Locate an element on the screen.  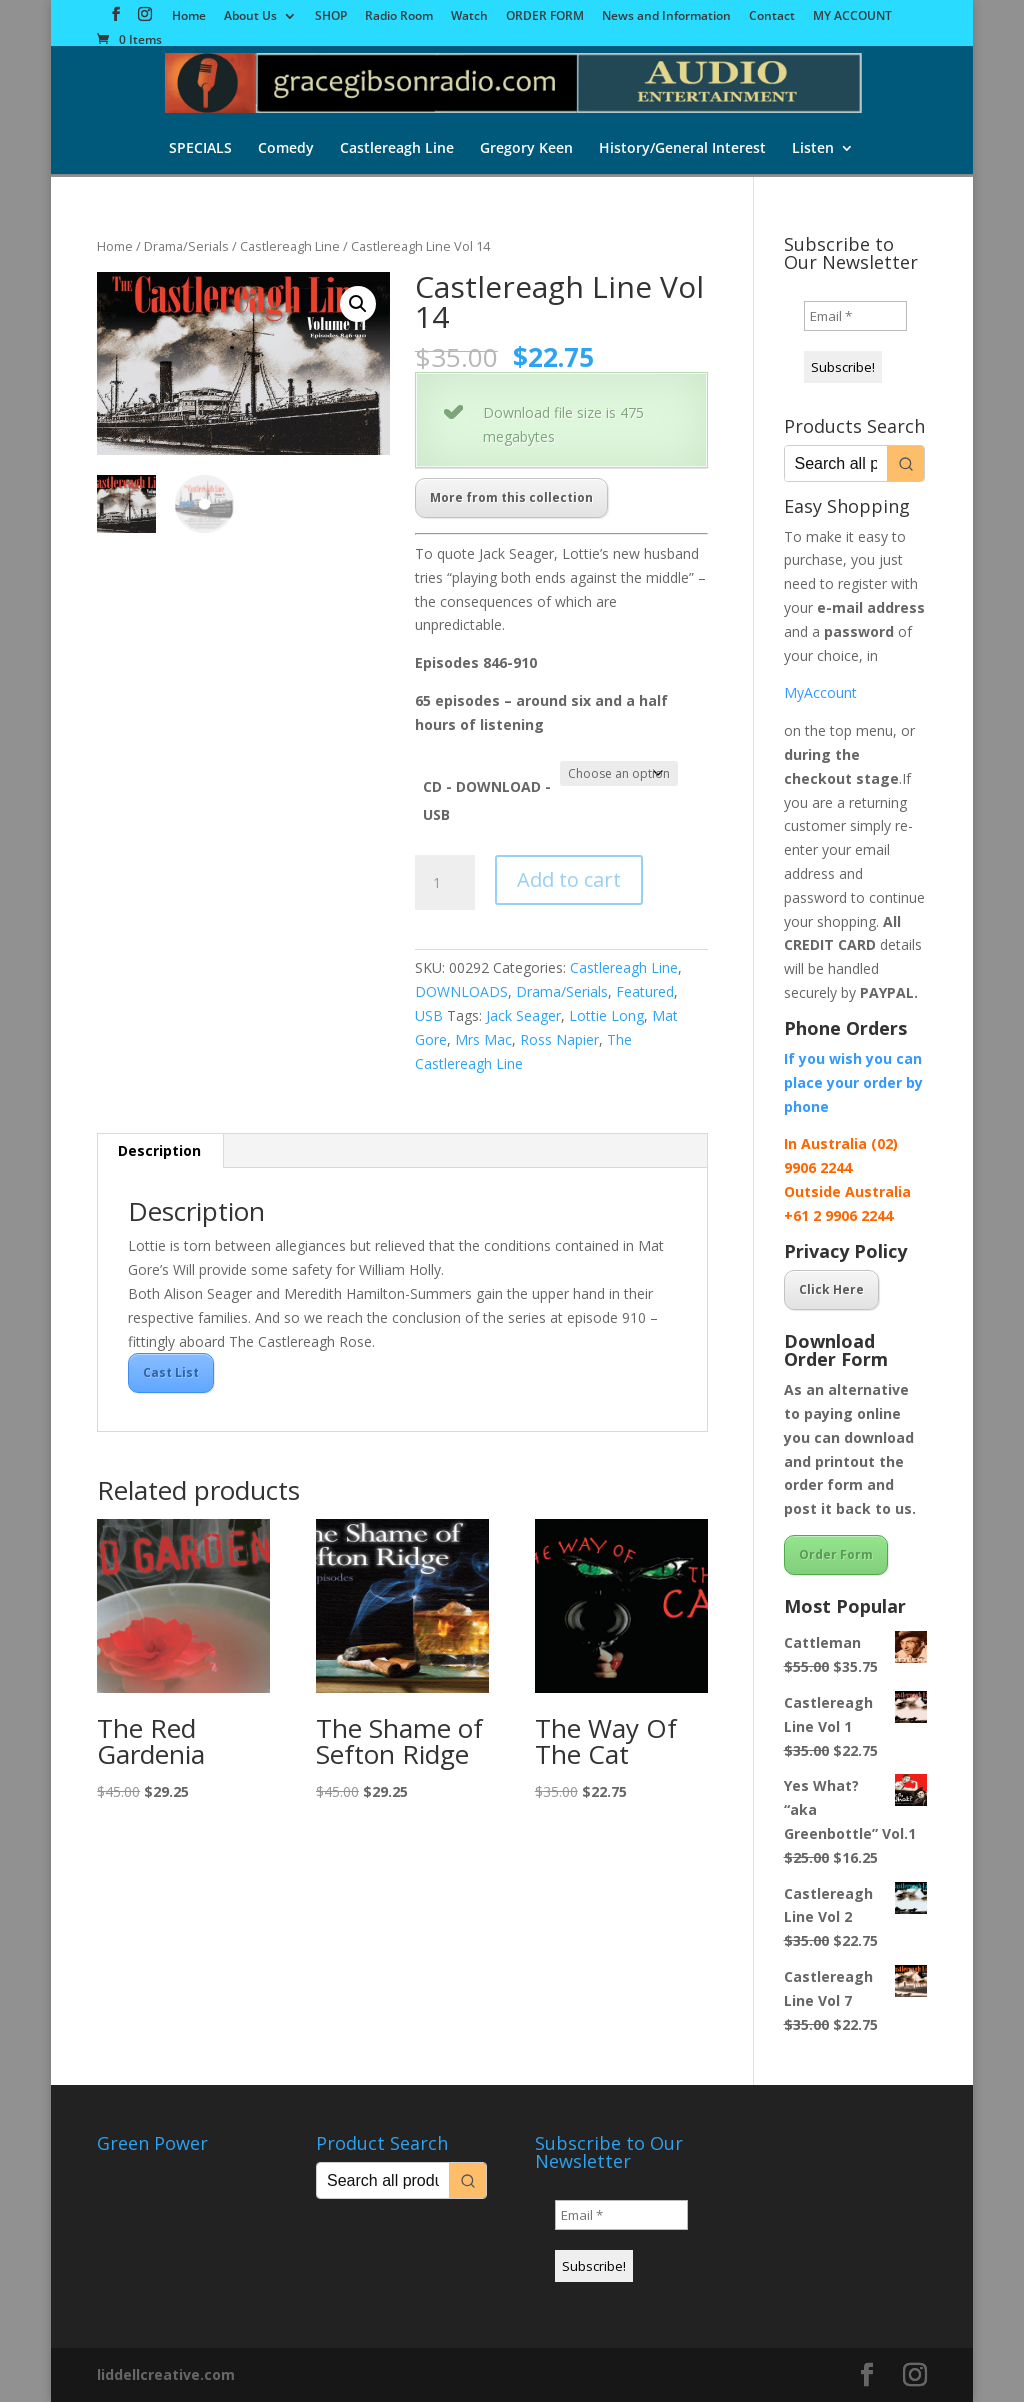
Click Here is located at coordinates (831, 1289).